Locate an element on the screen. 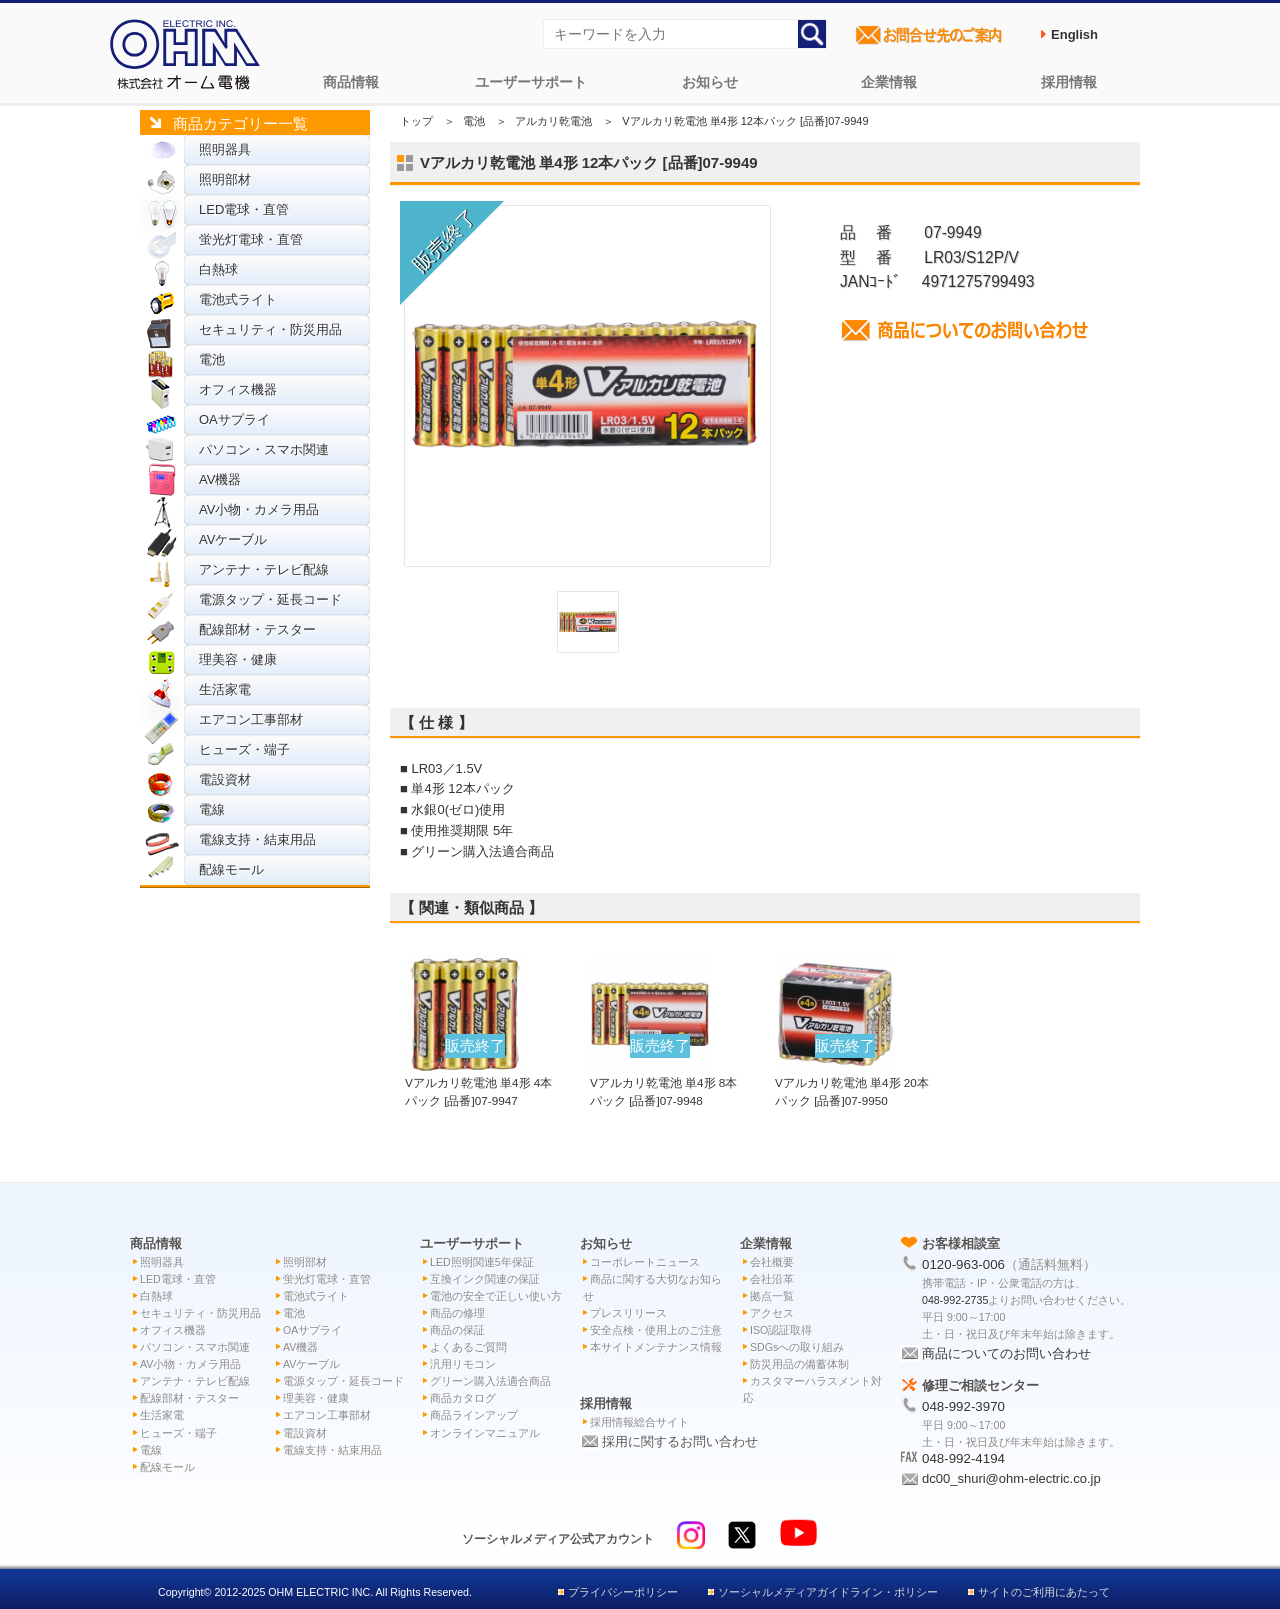 This screenshot has height=1609, width=1280. 配線部材・テスター is located at coordinates (257, 629).